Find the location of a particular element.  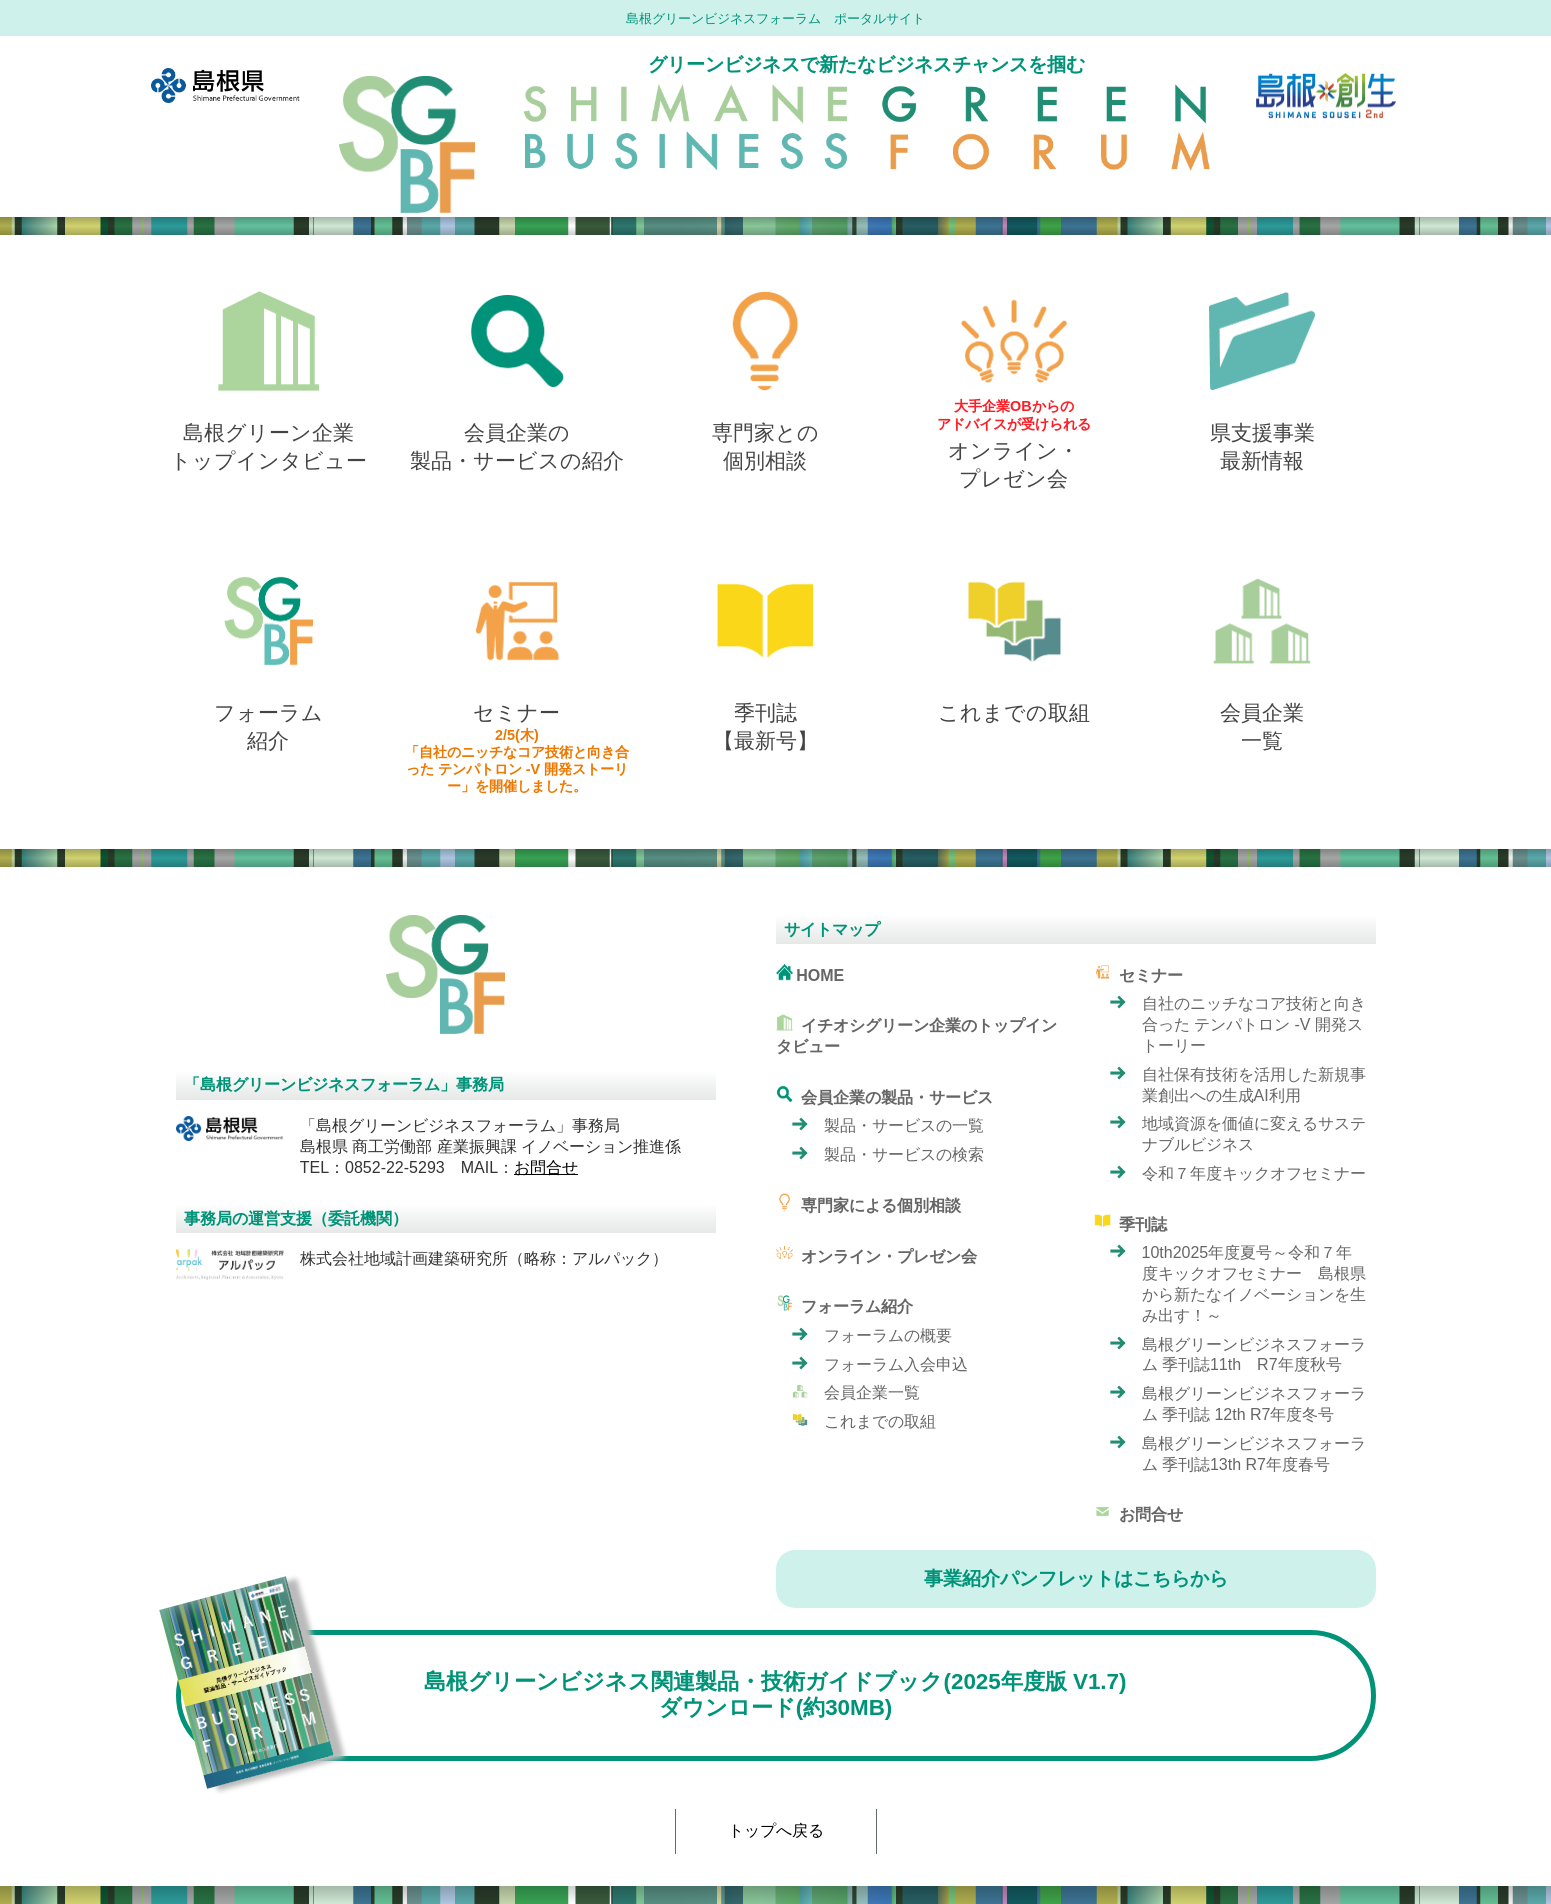

製品・サービスの一覧 is located at coordinates (904, 1125).